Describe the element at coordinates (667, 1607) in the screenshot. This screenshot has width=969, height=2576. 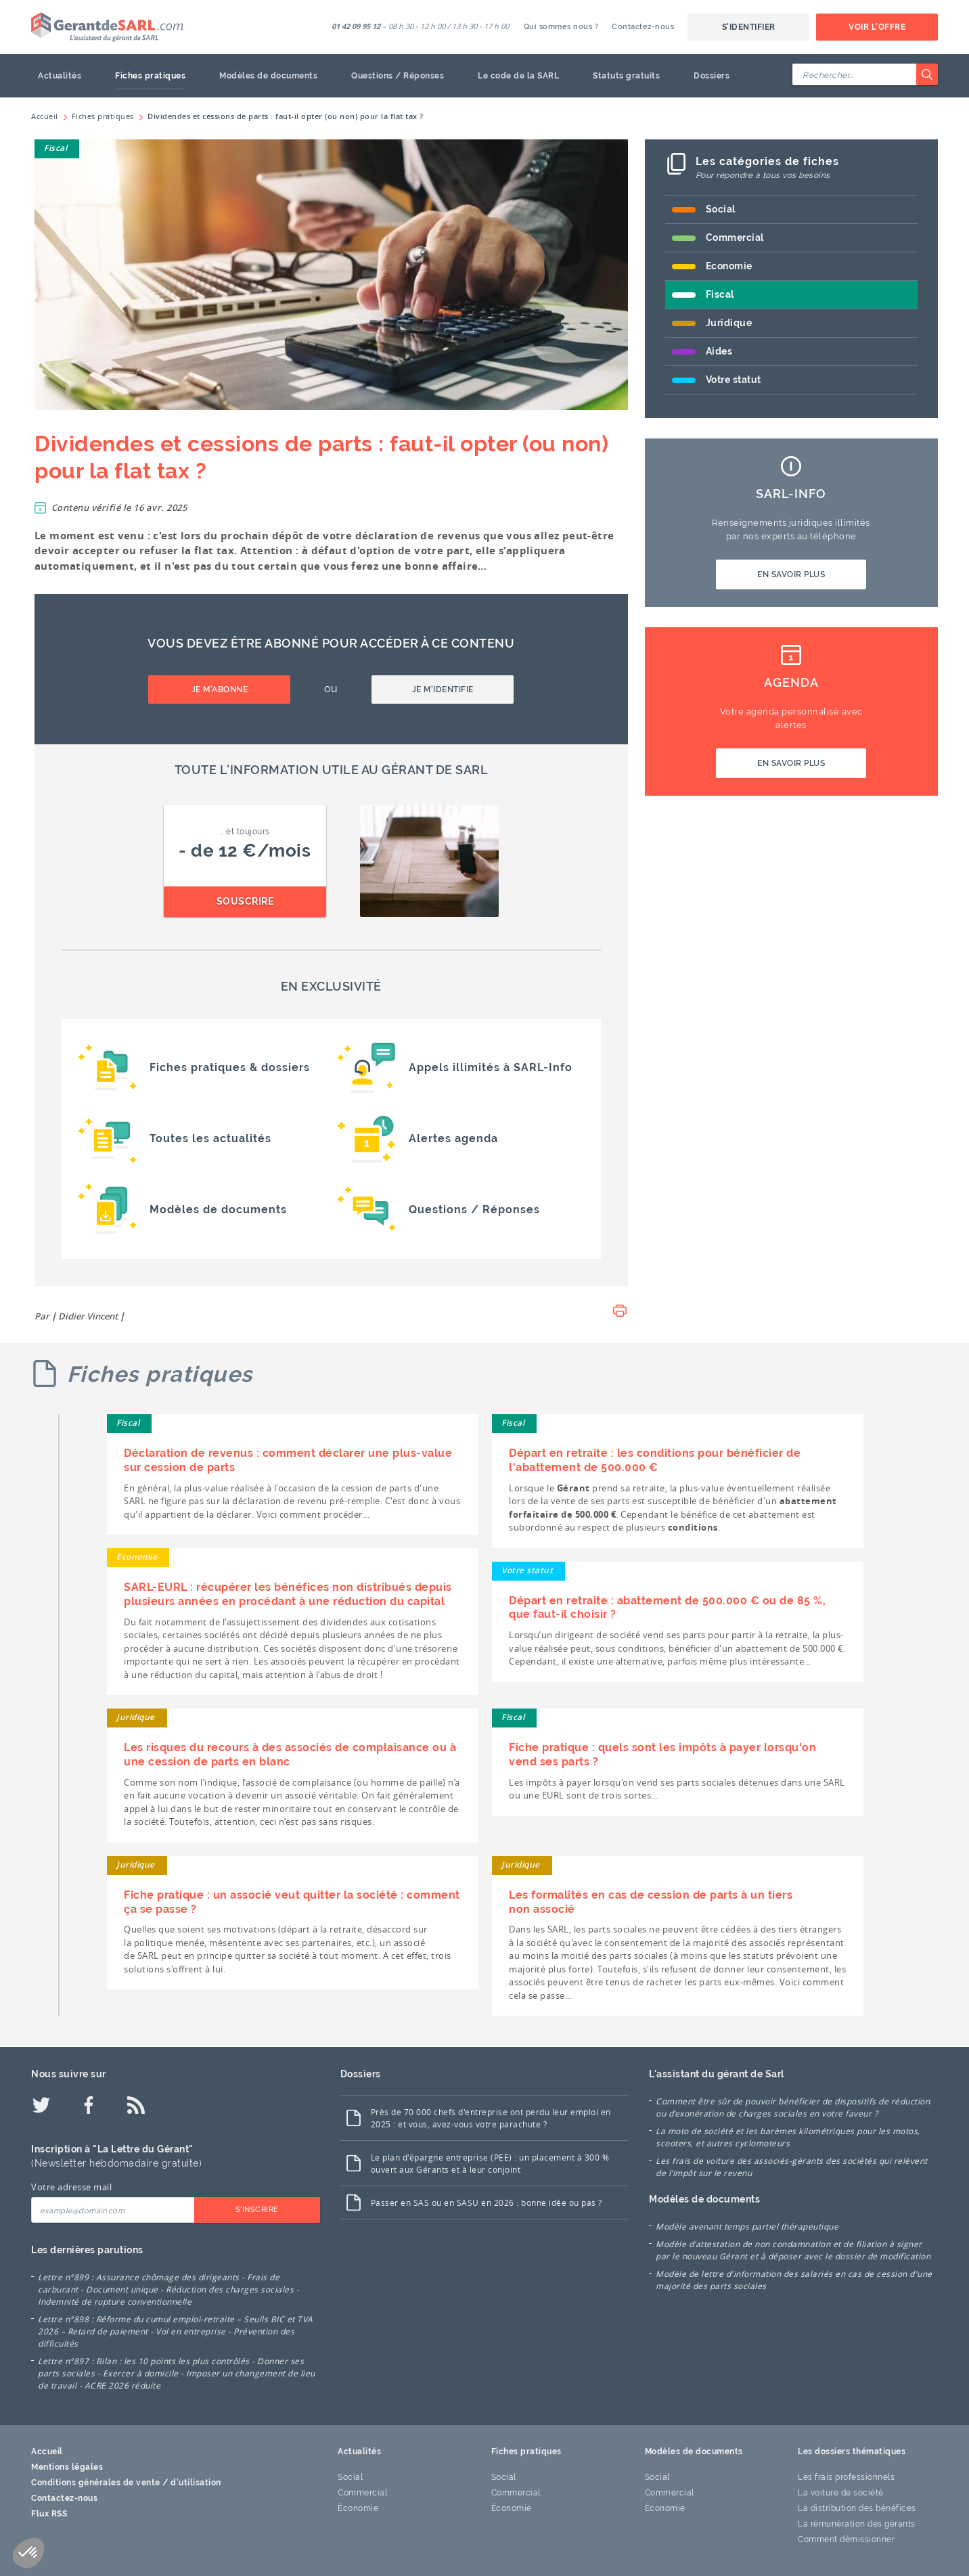
I see `Départ en retraite : abattement de 500.000 € ou de 85 %, que faut-il choisir ?` at that location.